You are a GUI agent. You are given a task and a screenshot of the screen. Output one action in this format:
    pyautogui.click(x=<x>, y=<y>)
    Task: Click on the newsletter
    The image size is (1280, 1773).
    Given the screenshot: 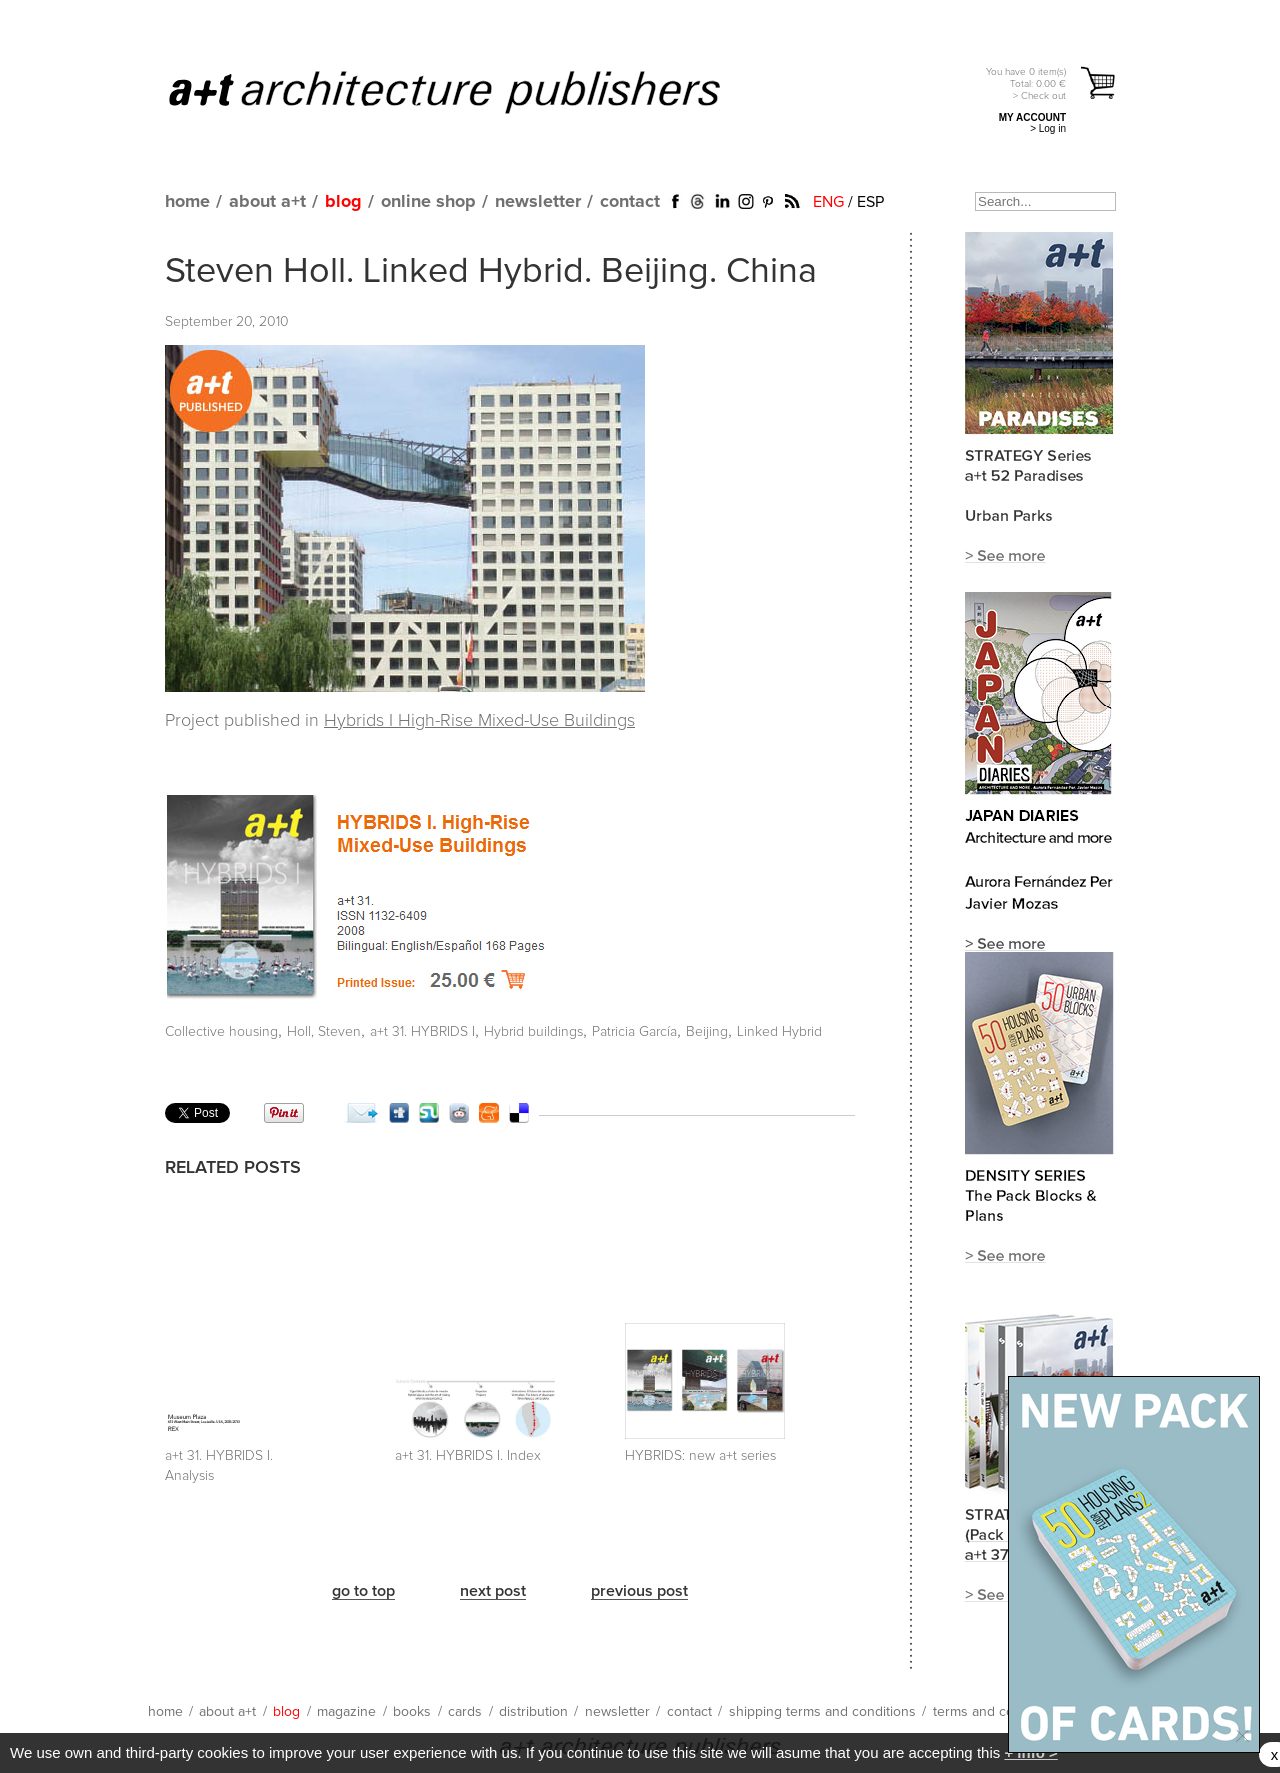 What is the action you would take?
    pyautogui.click(x=538, y=202)
    